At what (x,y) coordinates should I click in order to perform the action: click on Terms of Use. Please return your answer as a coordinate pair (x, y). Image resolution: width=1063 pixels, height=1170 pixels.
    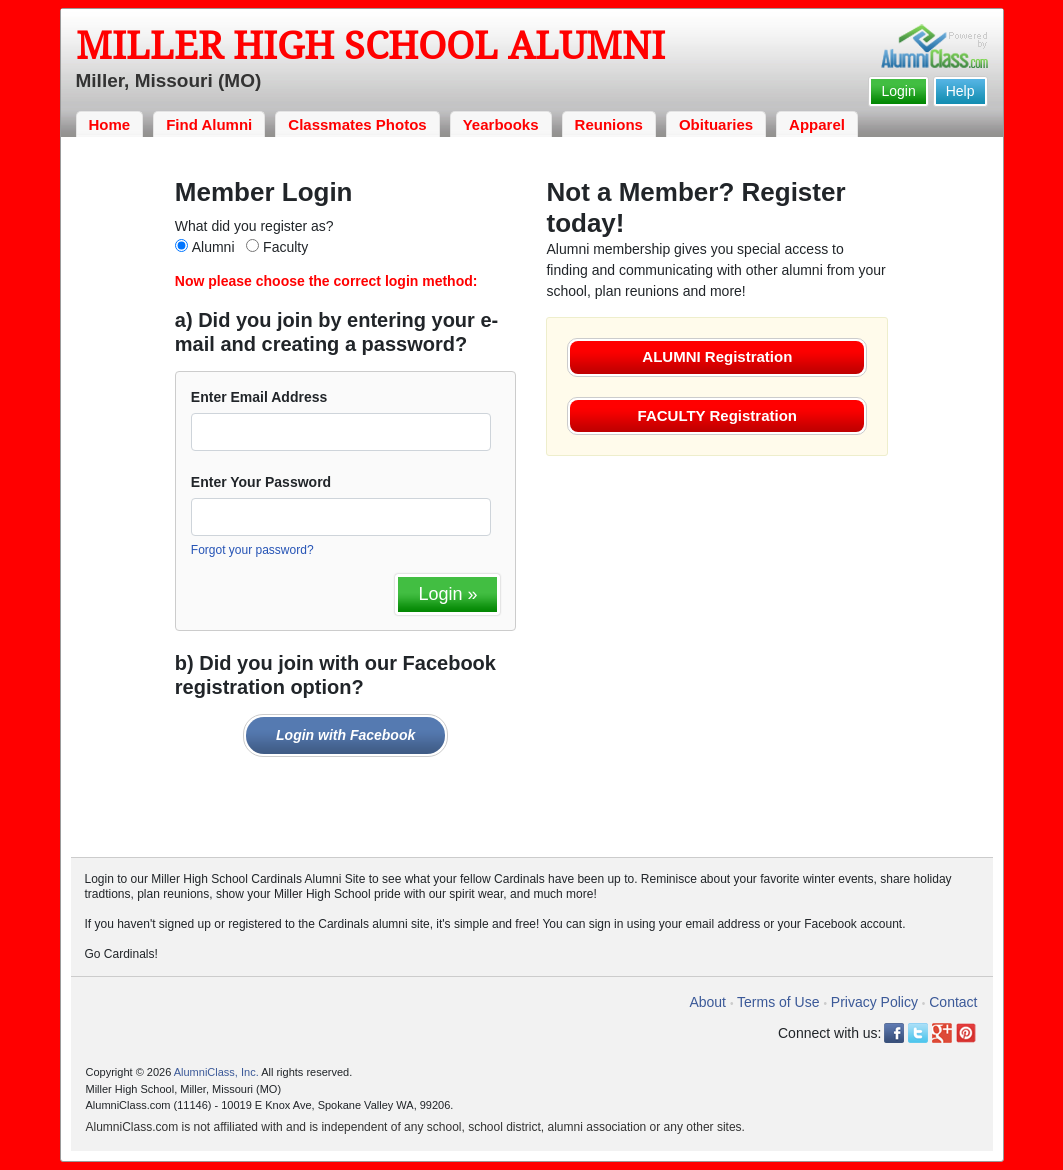
    Looking at the image, I should click on (778, 1002).